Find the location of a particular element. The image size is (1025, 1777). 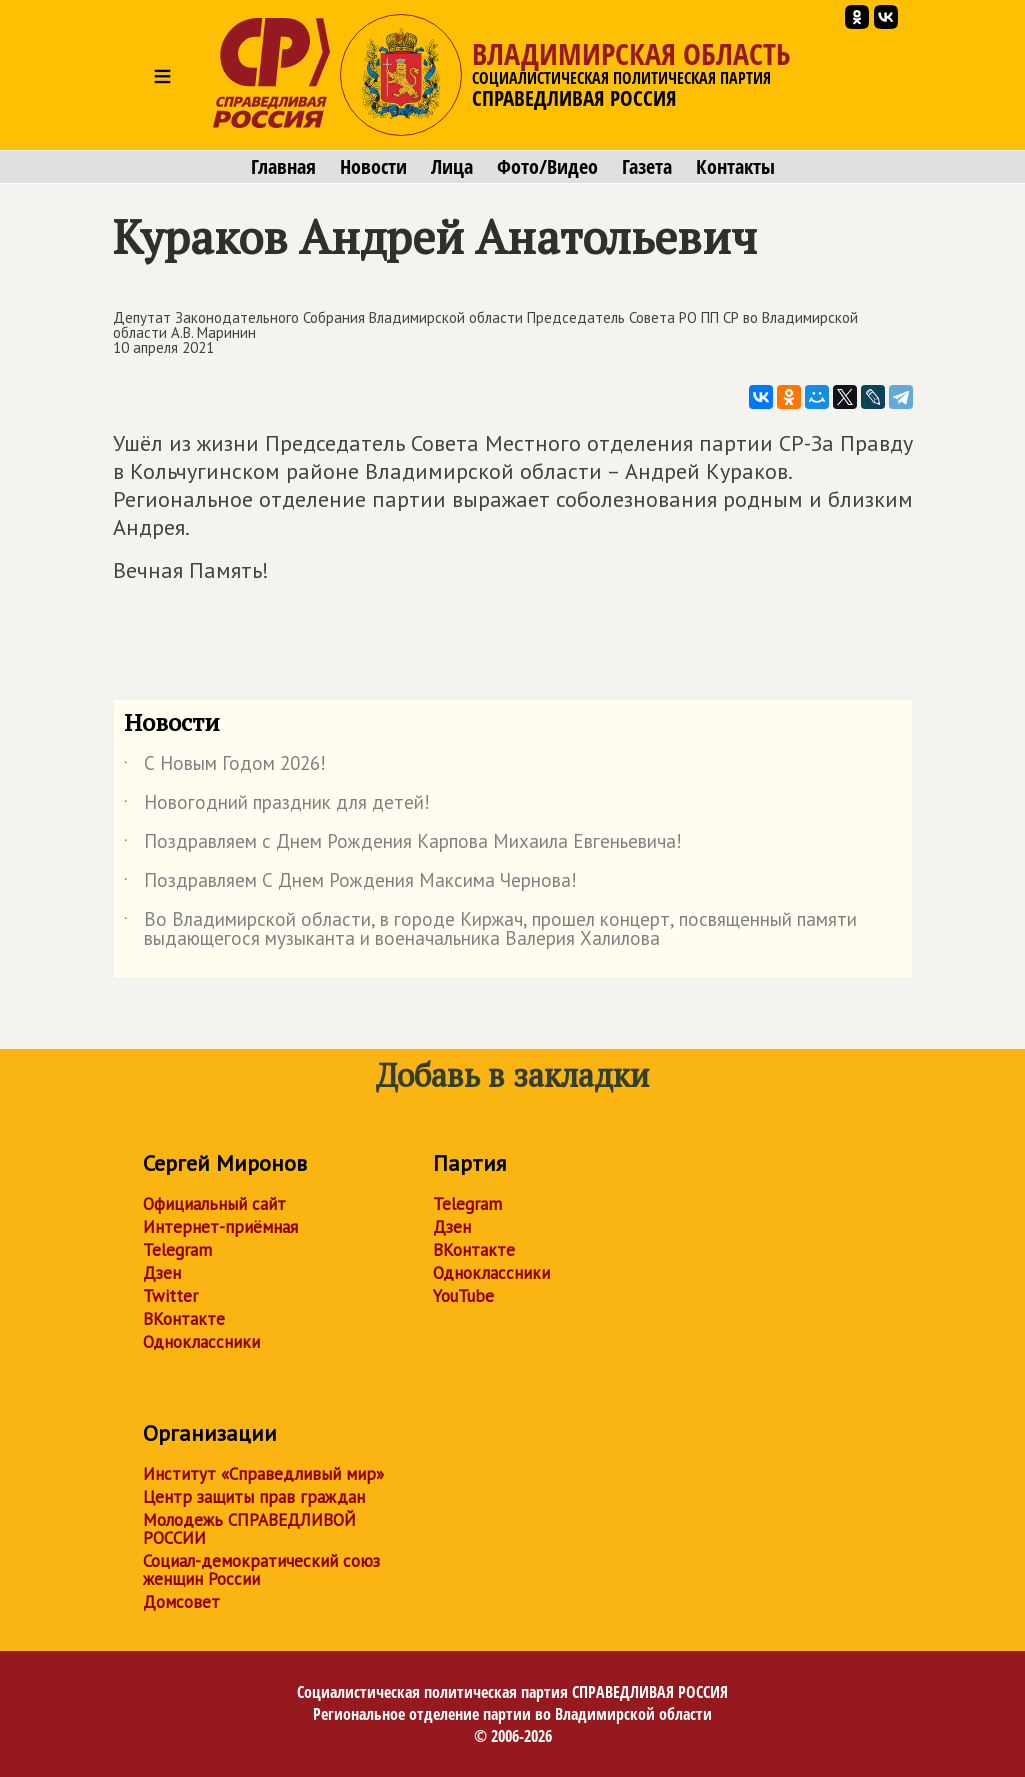

Twitter is located at coordinates (170, 1296).